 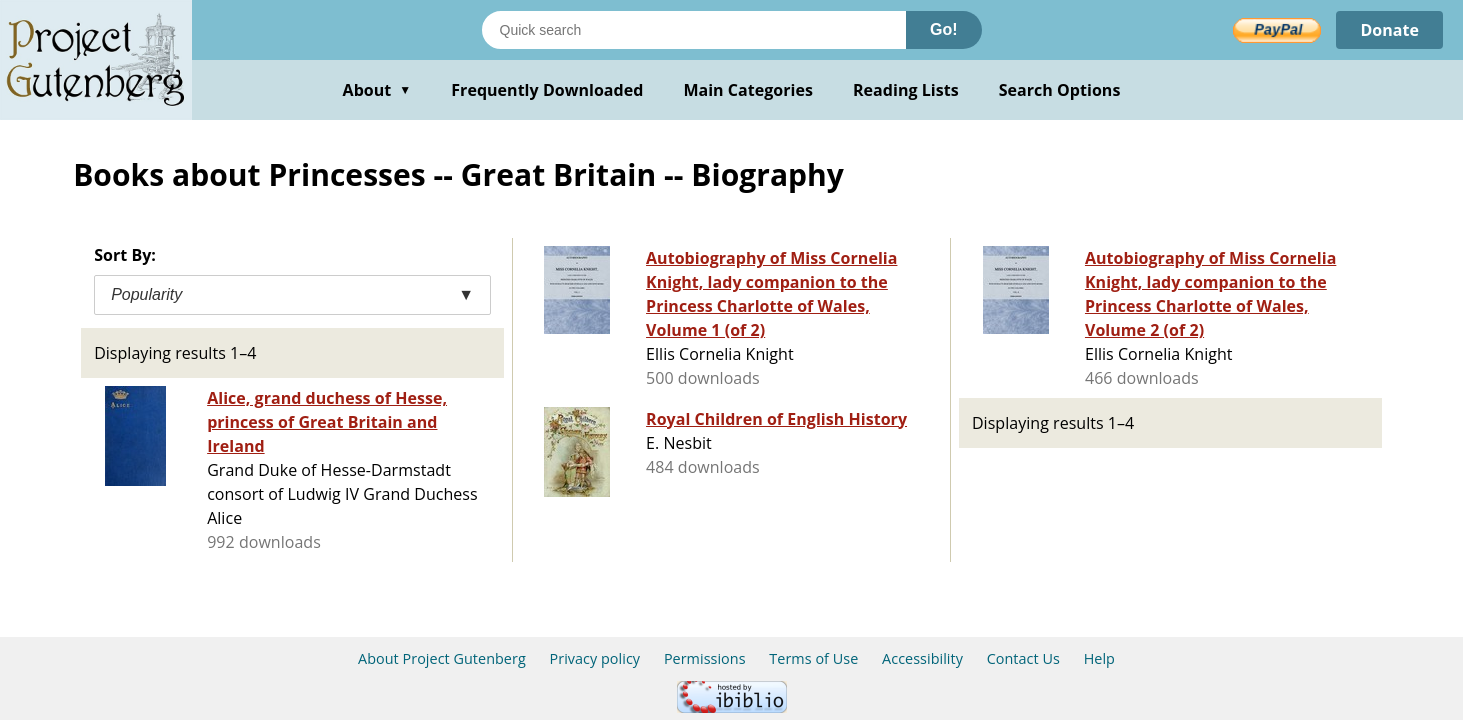 What do you see at coordinates (906, 90) in the screenshot?
I see `Reading Lists` at bounding box center [906, 90].